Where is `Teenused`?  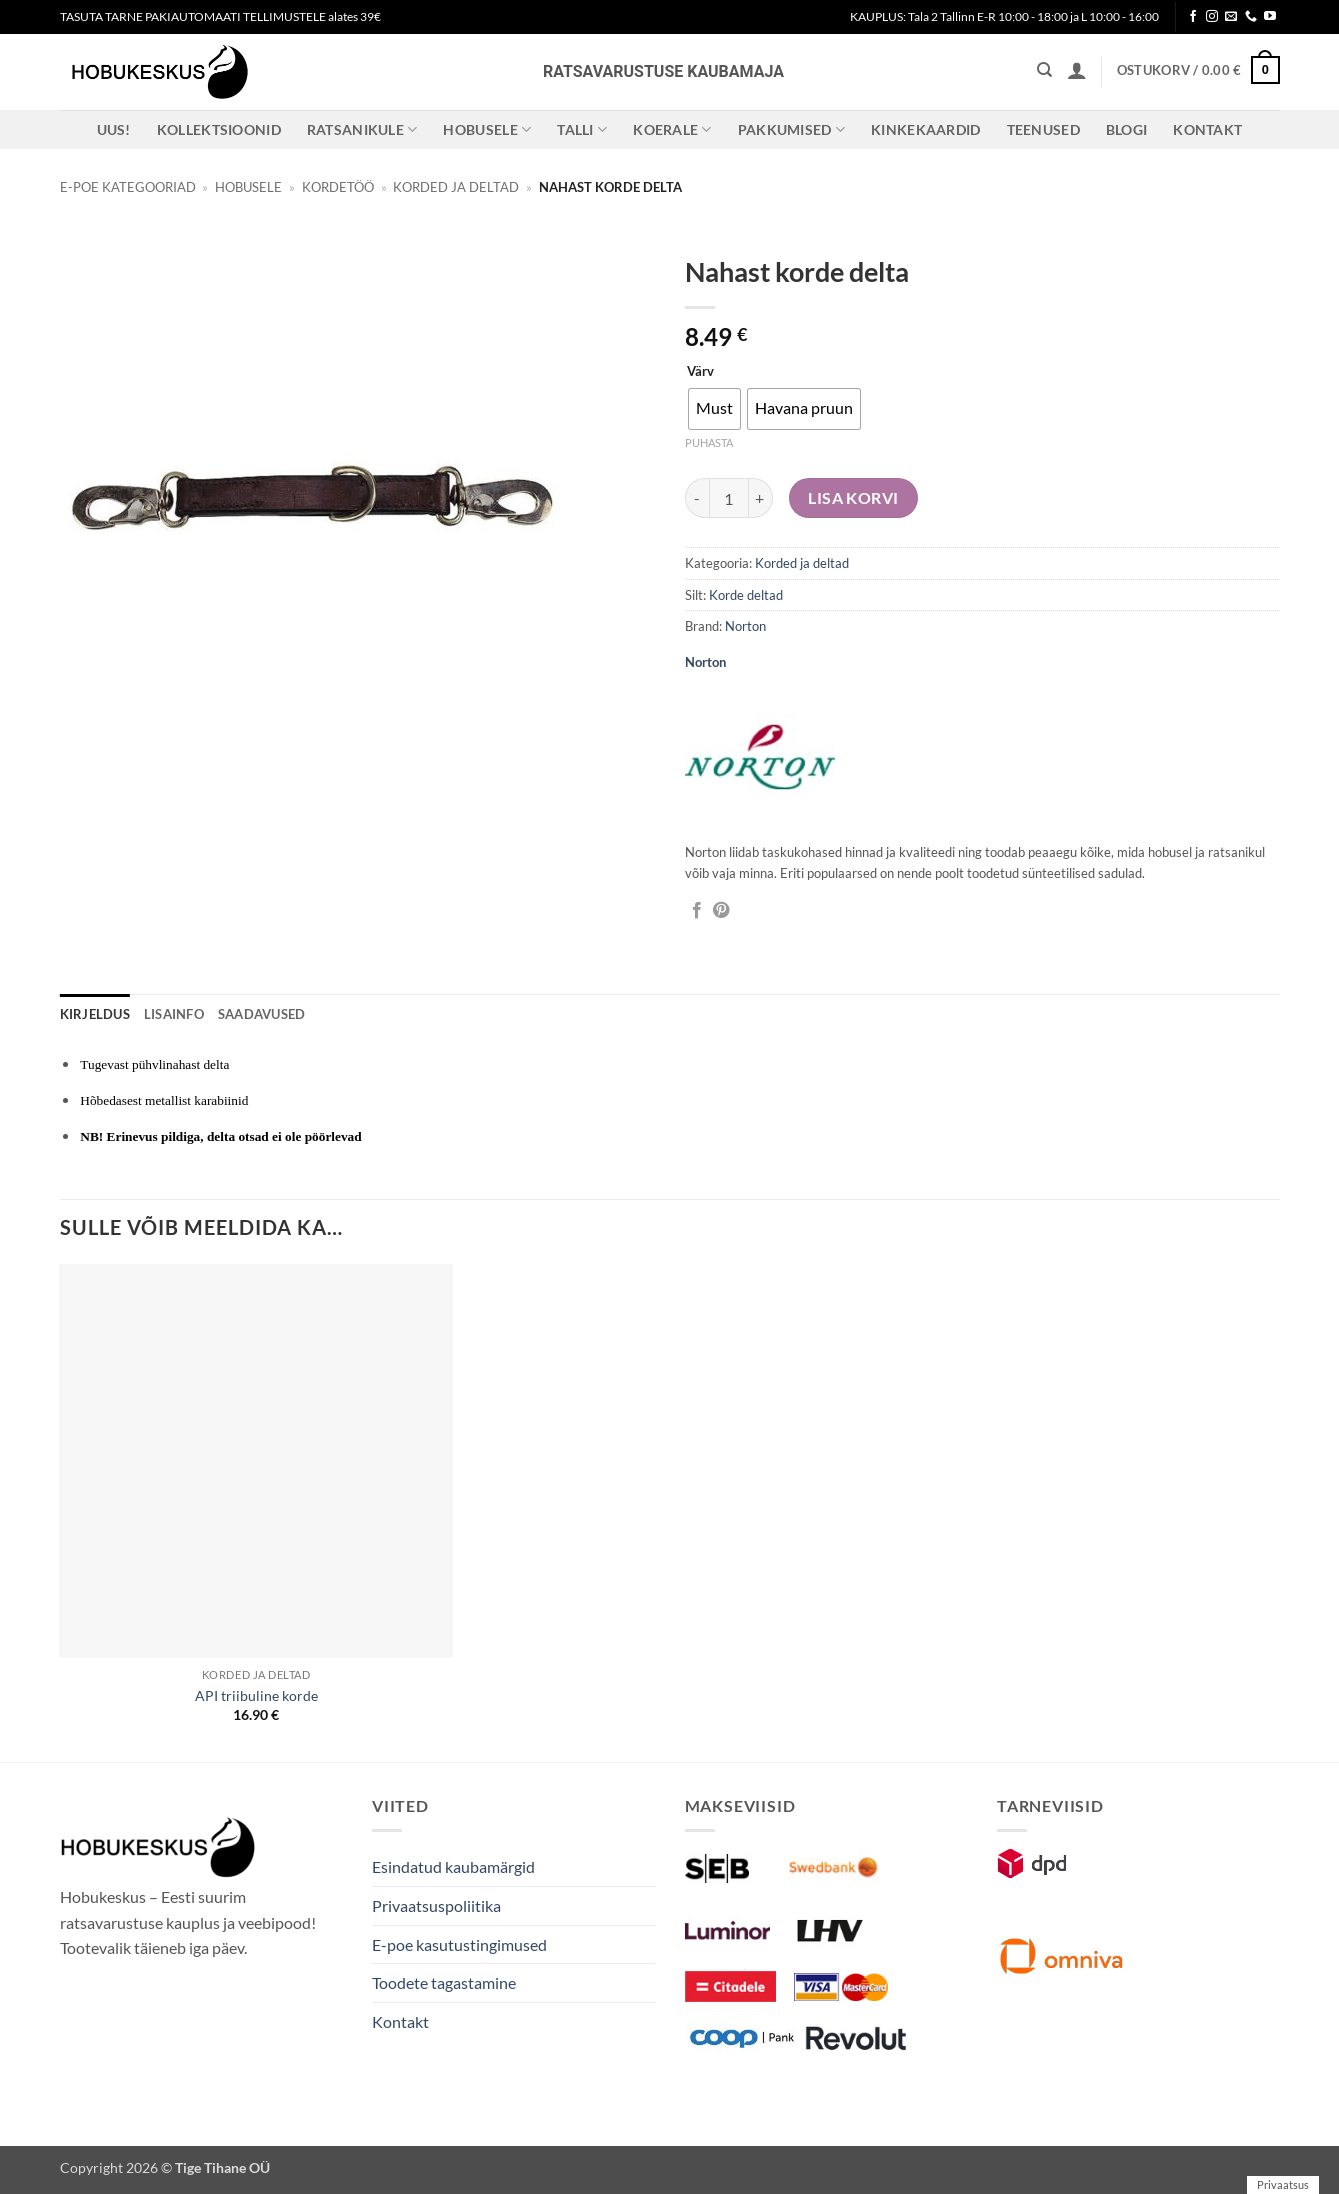 Teenused is located at coordinates (1043, 129).